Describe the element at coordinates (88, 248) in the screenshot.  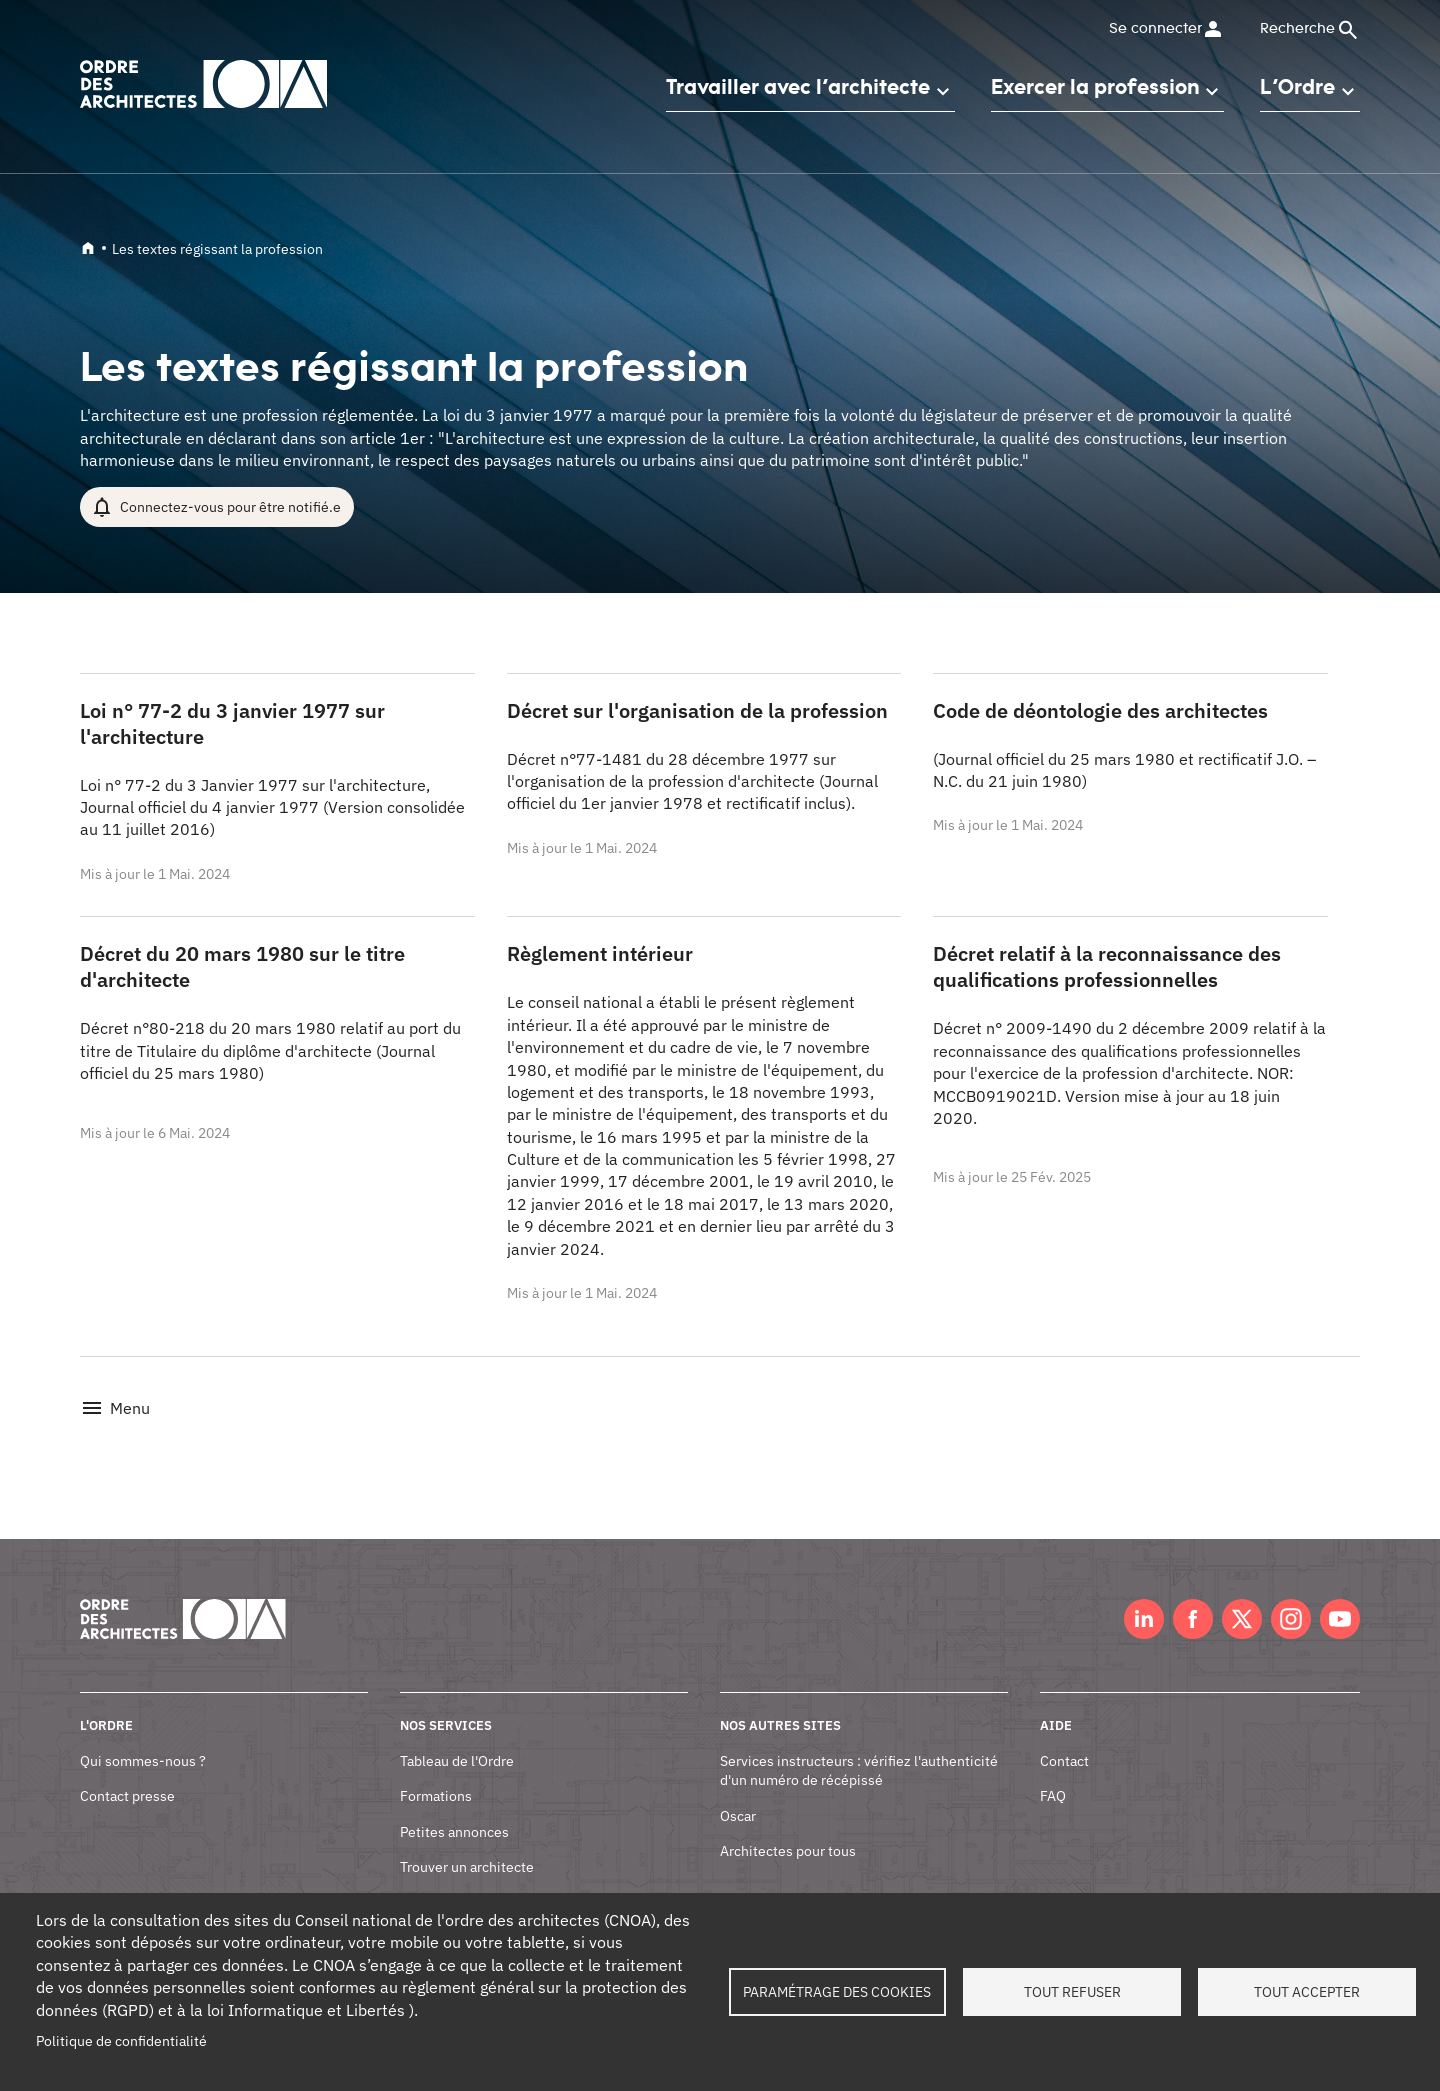
I see `Accueil` at that location.